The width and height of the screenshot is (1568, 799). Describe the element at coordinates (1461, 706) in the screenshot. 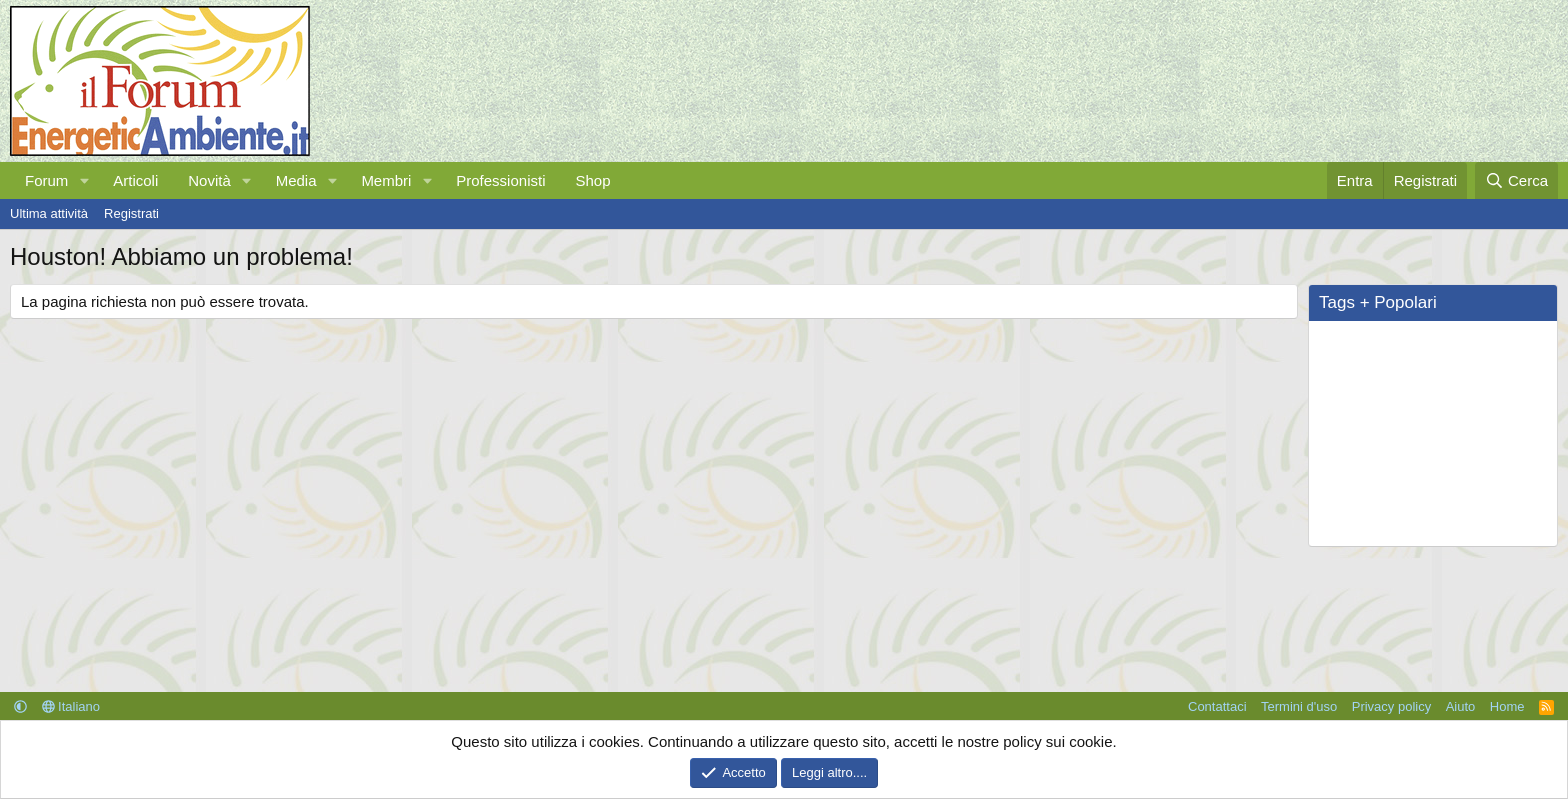

I see `Aiuto` at that location.